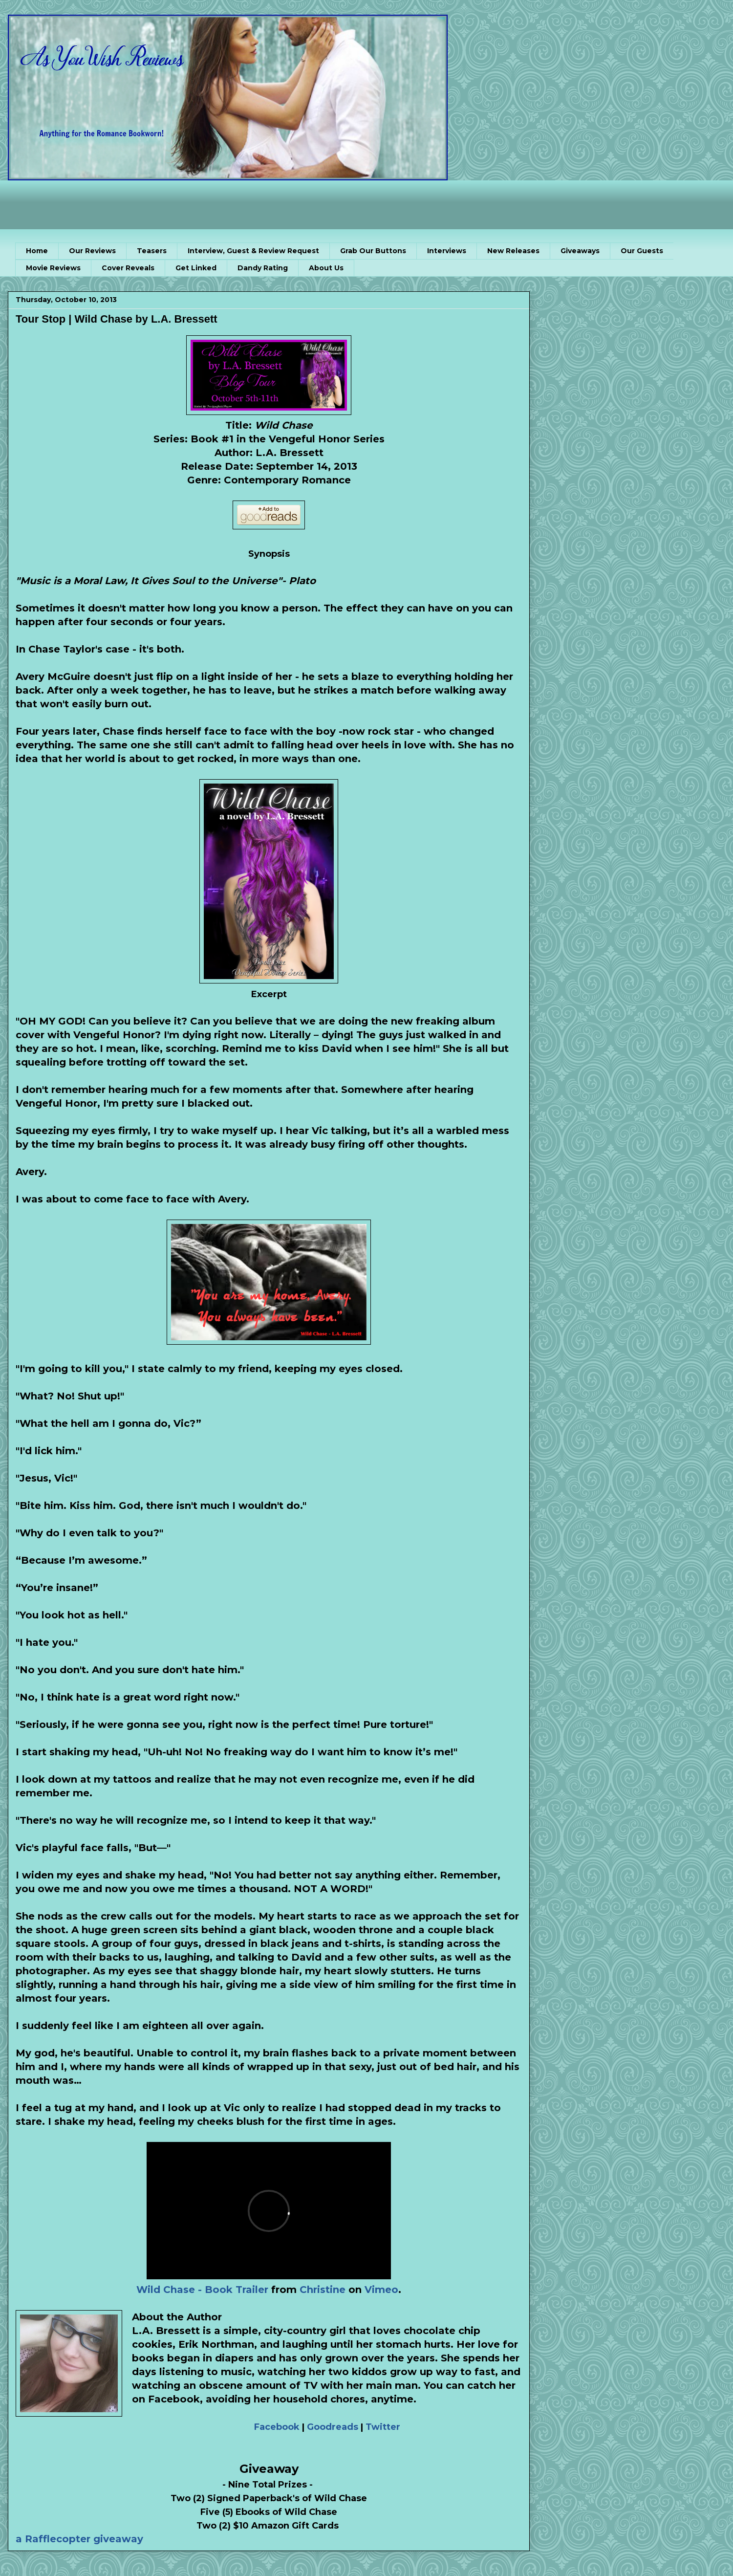  Describe the element at coordinates (92, 250) in the screenshot. I see `Our Reviews` at that location.